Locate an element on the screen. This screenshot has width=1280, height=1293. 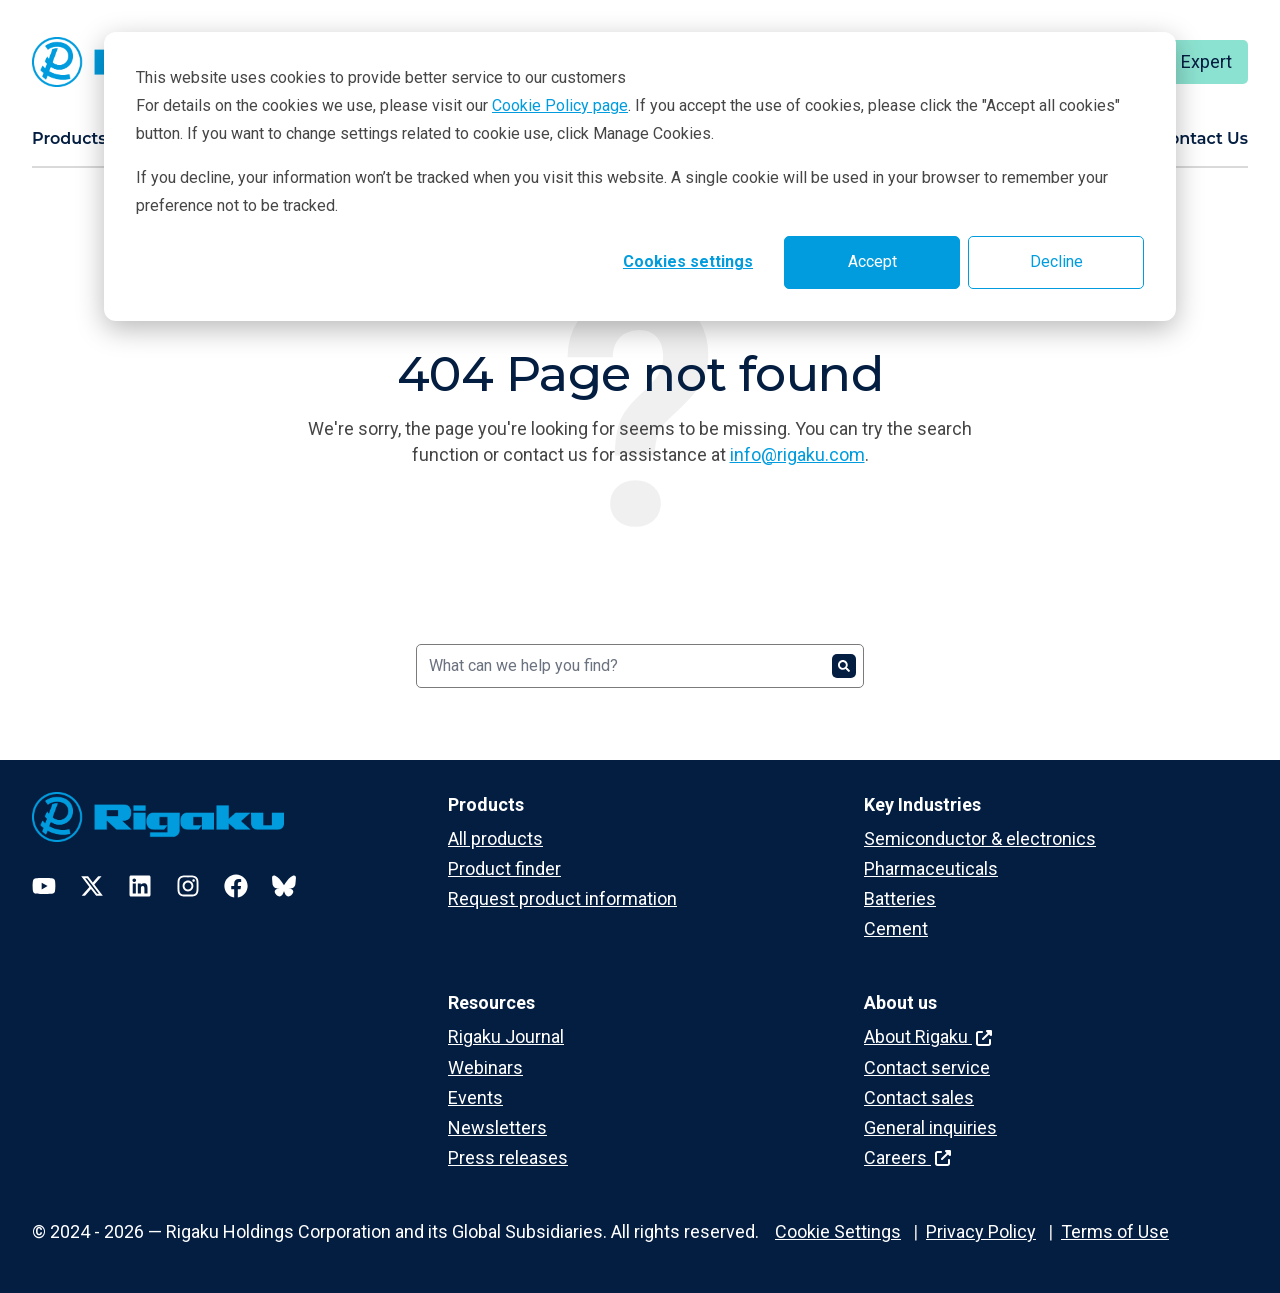
Cookie Settings is located at coordinates (838, 1231).